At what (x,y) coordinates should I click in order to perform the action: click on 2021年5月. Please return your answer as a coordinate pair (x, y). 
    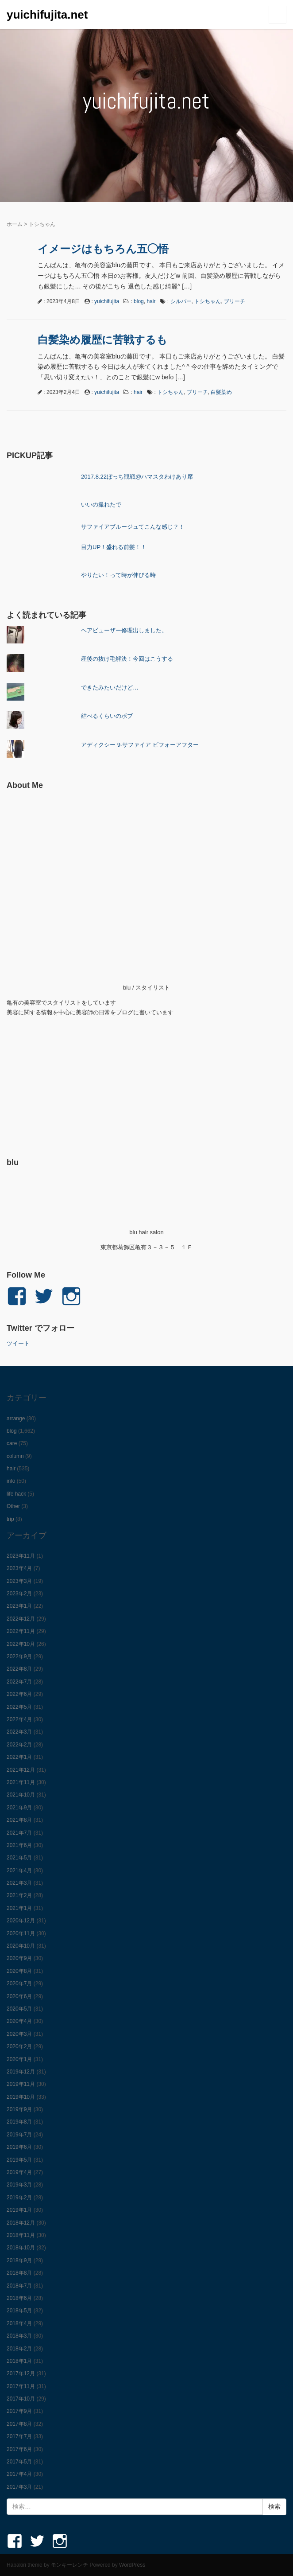
    Looking at the image, I should click on (19, 1858).